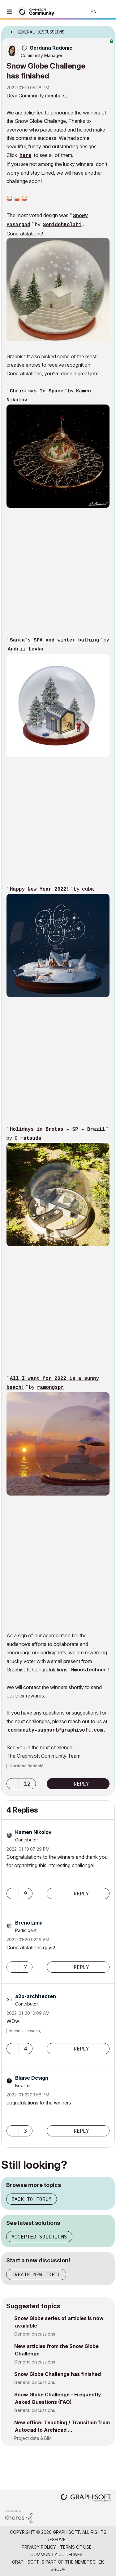 The width and height of the screenshot is (116, 2576). What do you see at coordinates (28, 1138) in the screenshot?
I see `C_matsuda` at bounding box center [28, 1138].